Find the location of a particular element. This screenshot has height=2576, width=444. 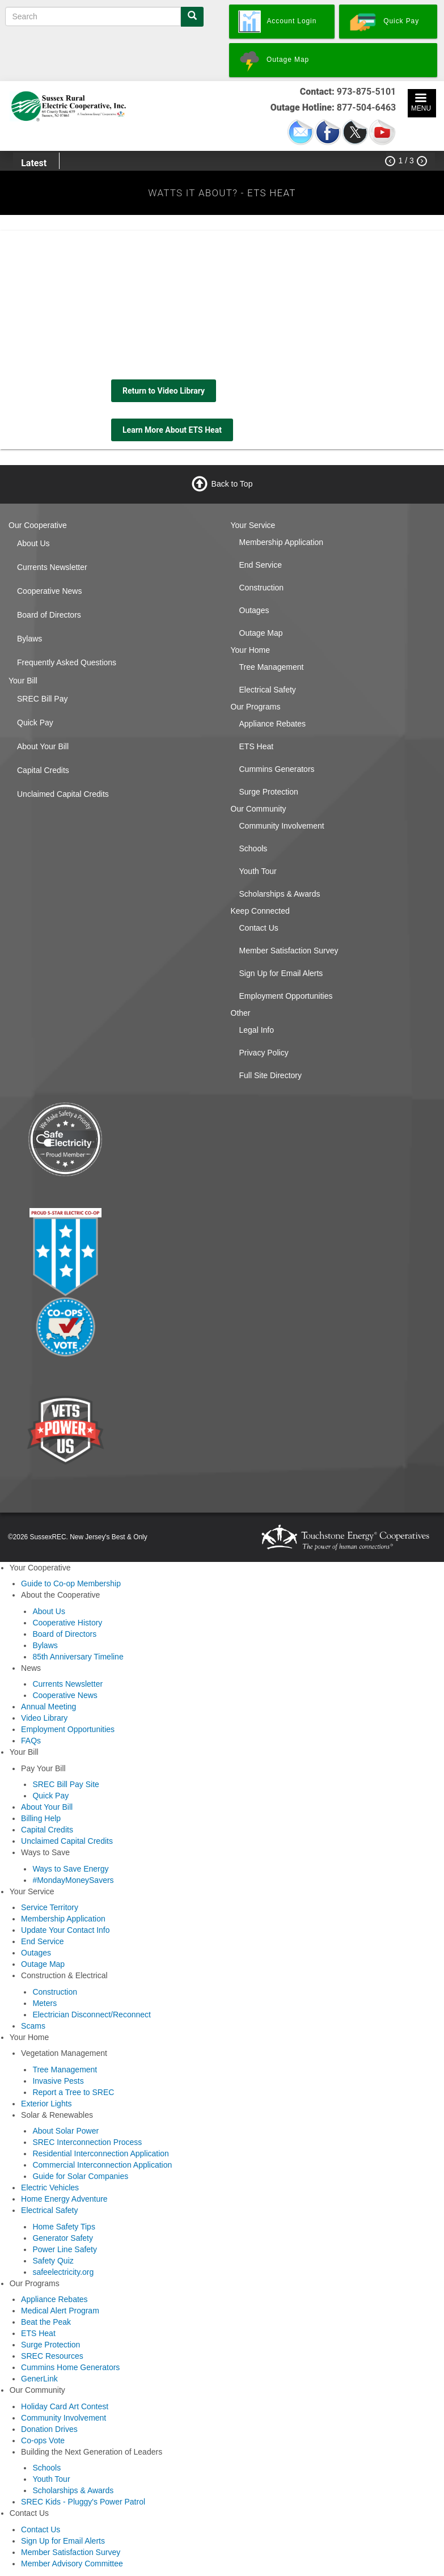

Power Line Safety is located at coordinates (64, 2249).